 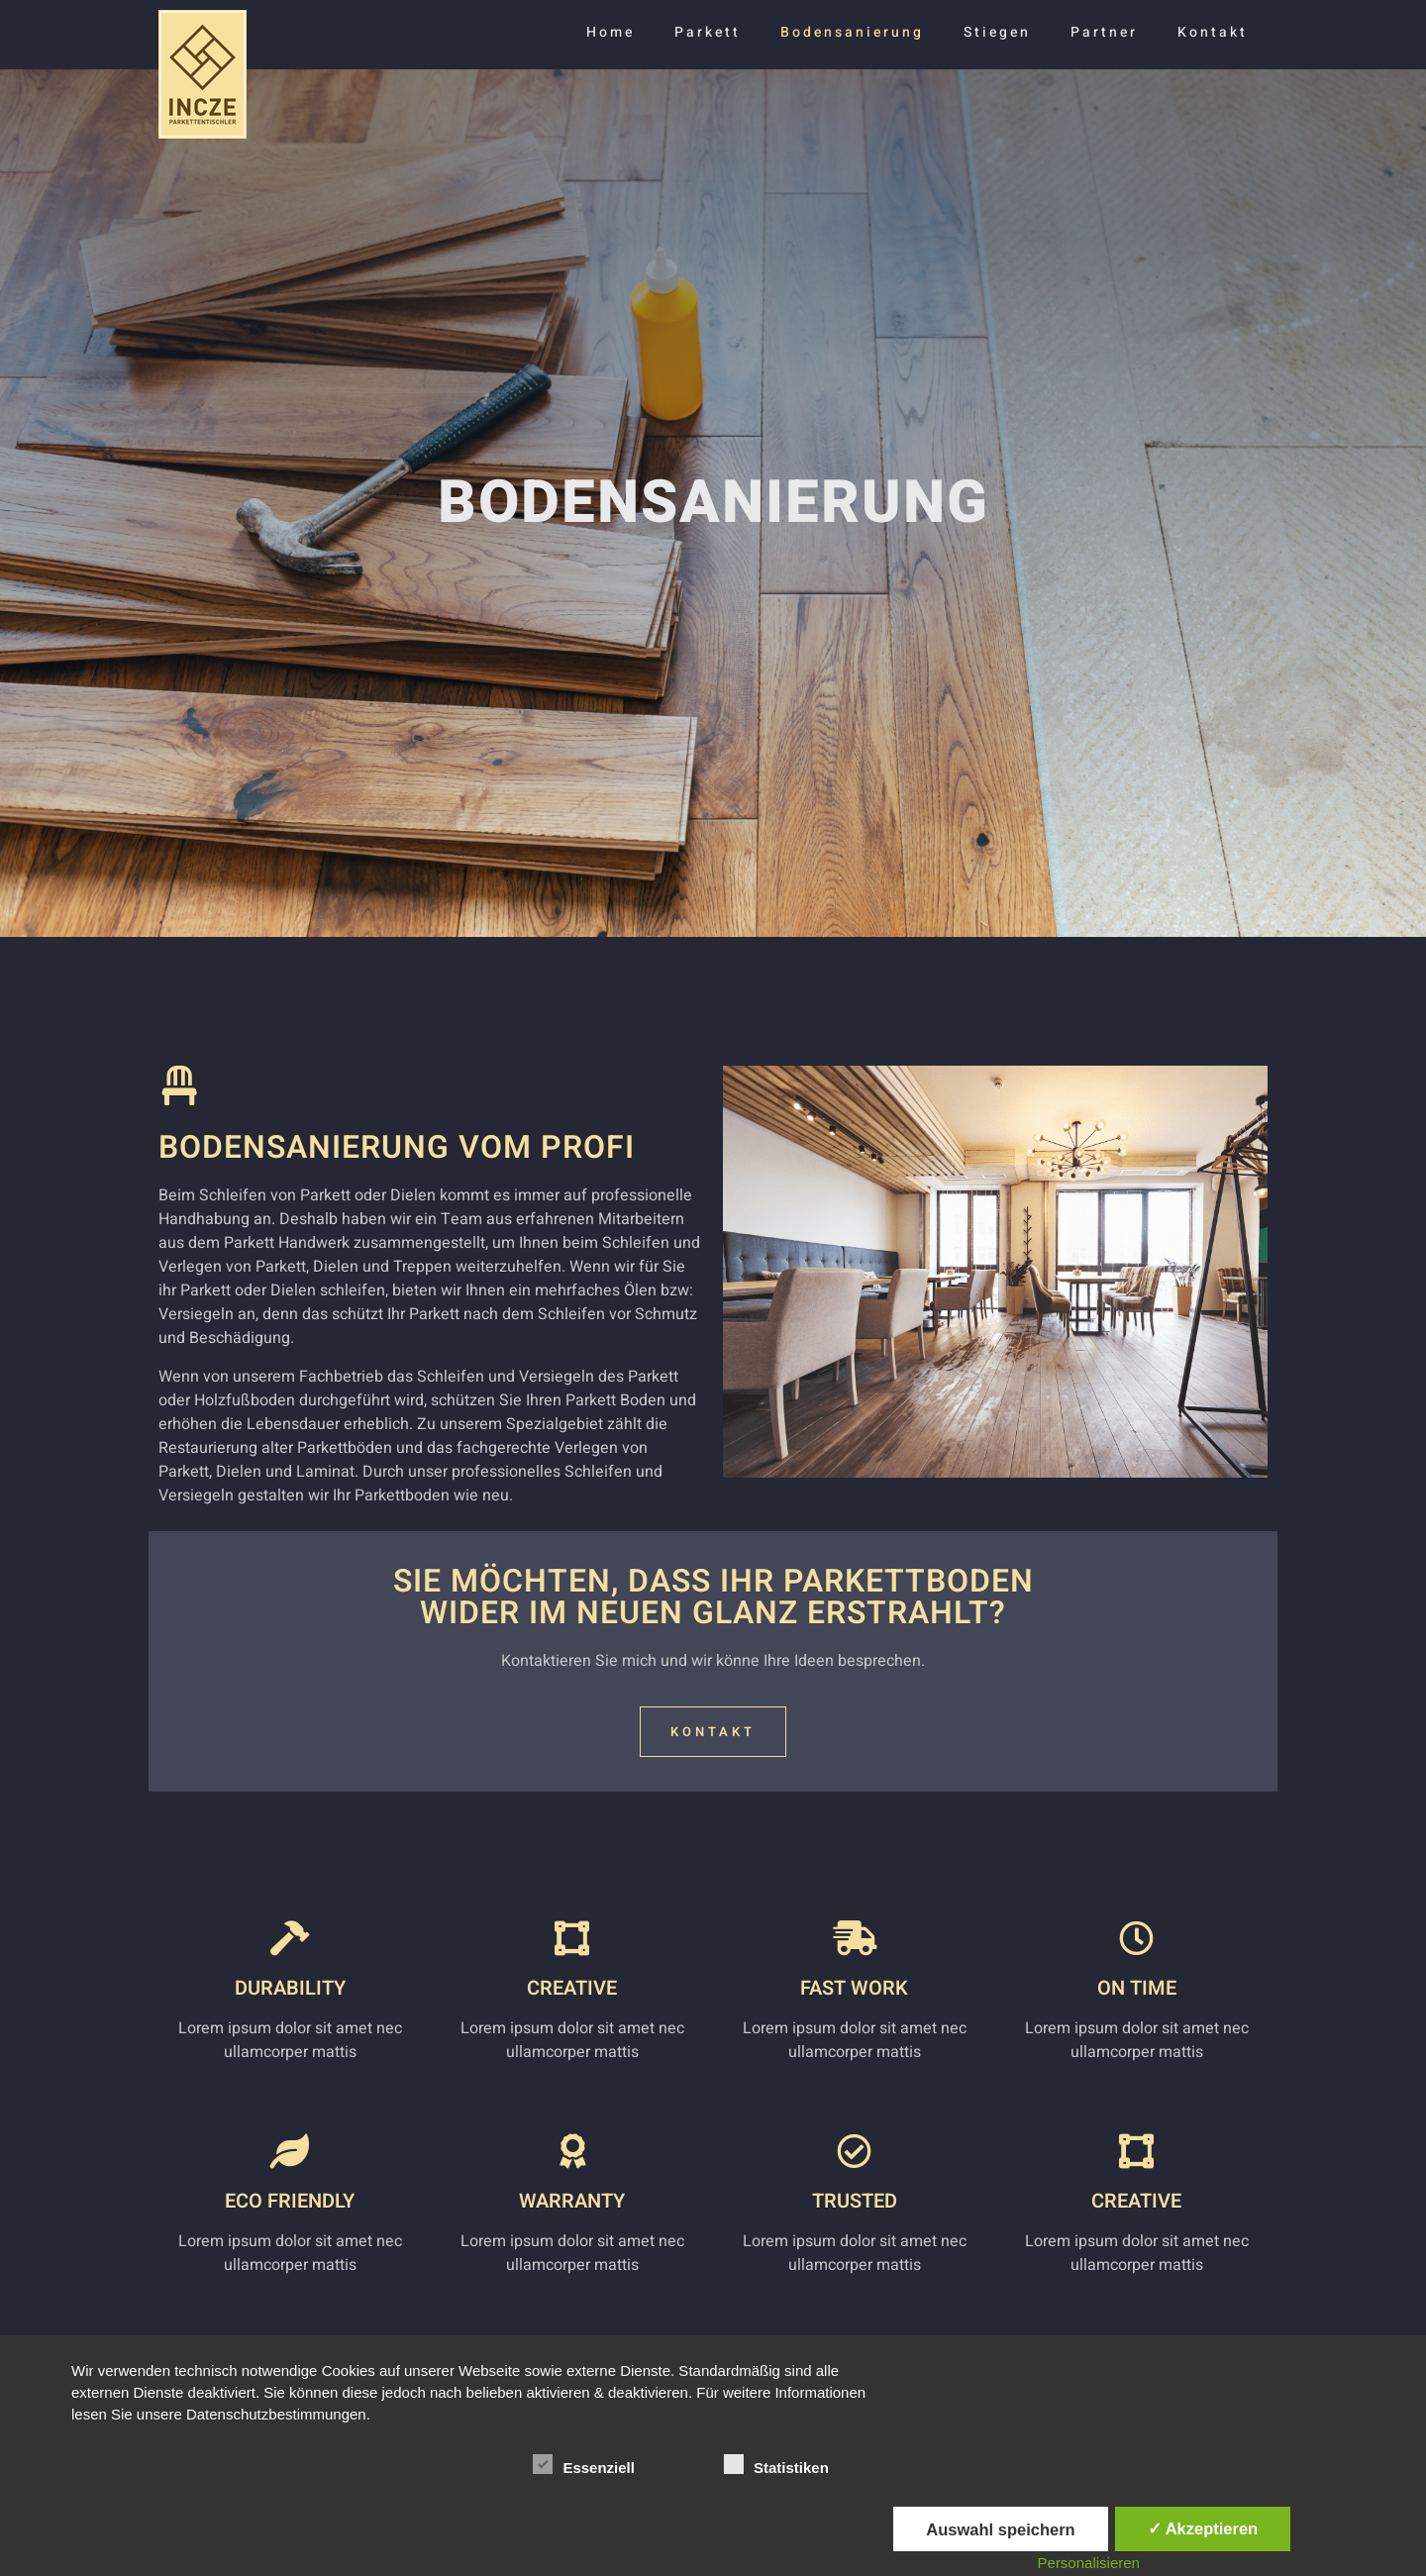 What do you see at coordinates (1104, 32) in the screenshot?
I see `Partner` at bounding box center [1104, 32].